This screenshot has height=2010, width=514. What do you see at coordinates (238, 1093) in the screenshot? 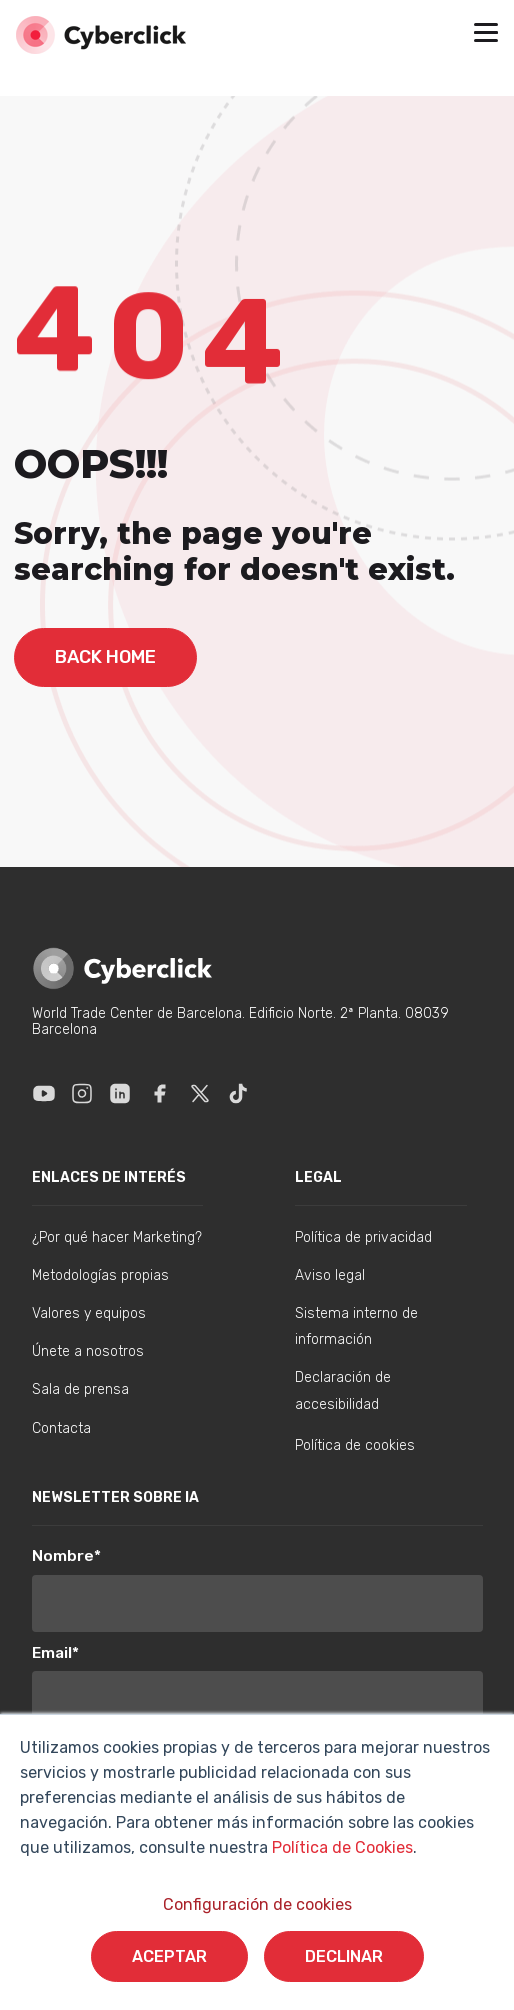
I see `[Enlace a Tik Tok]` at bounding box center [238, 1093].